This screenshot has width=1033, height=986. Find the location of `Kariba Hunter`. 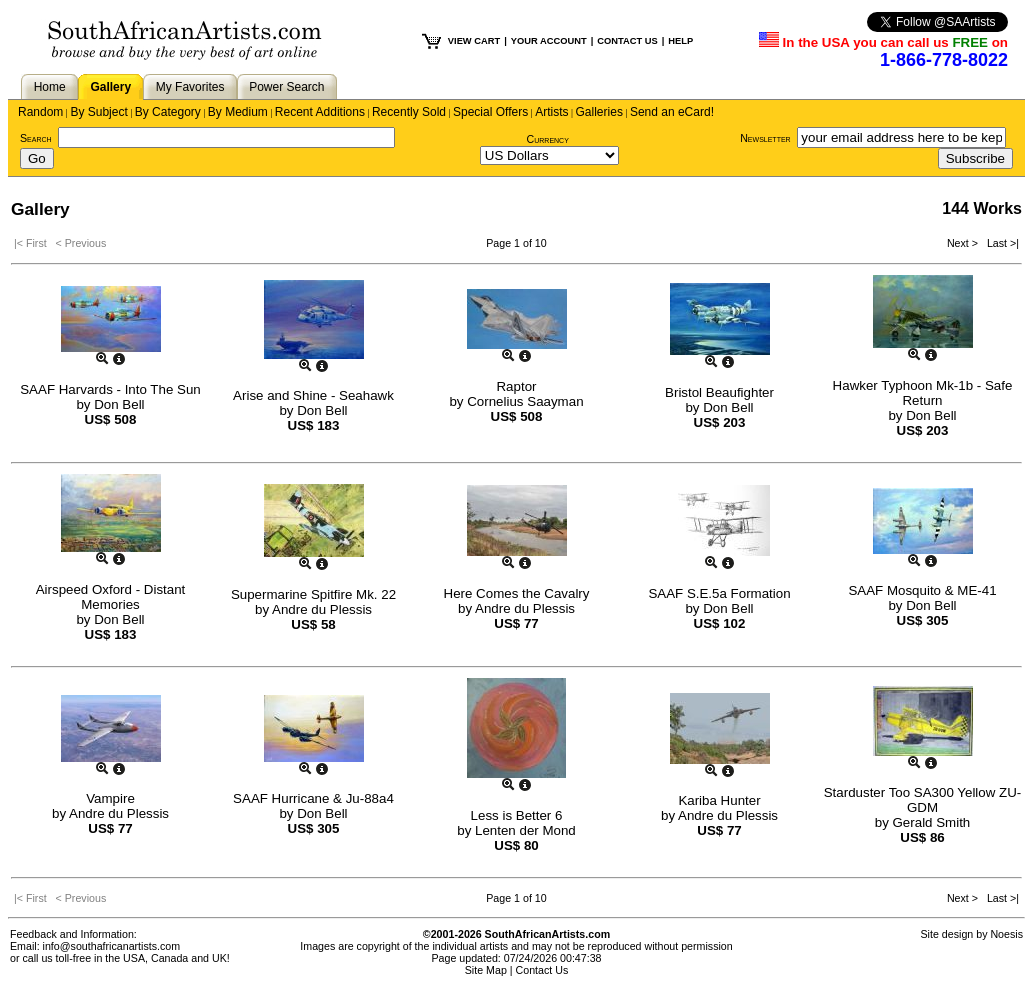

Kariba Hunter is located at coordinates (719, 800).